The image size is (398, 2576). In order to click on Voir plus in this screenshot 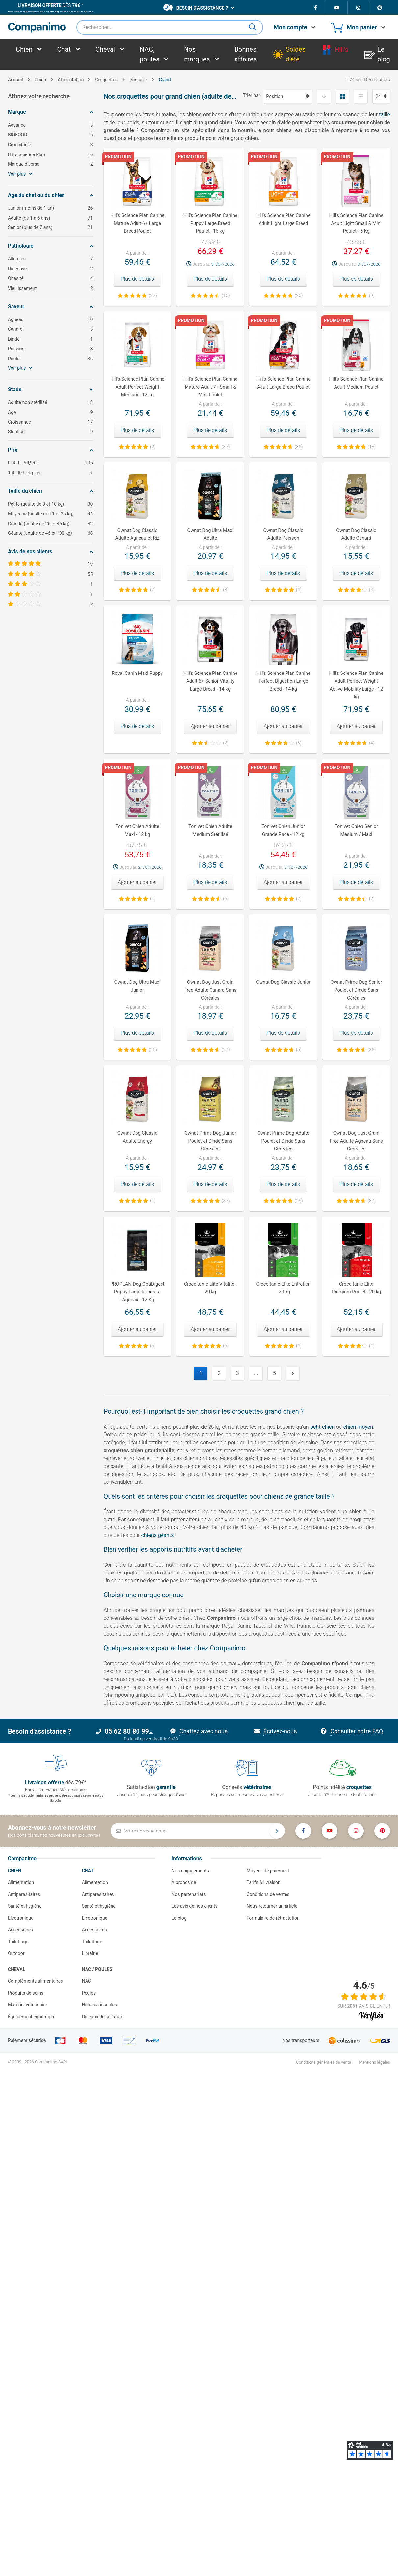, I will do `click(20, 174)`.